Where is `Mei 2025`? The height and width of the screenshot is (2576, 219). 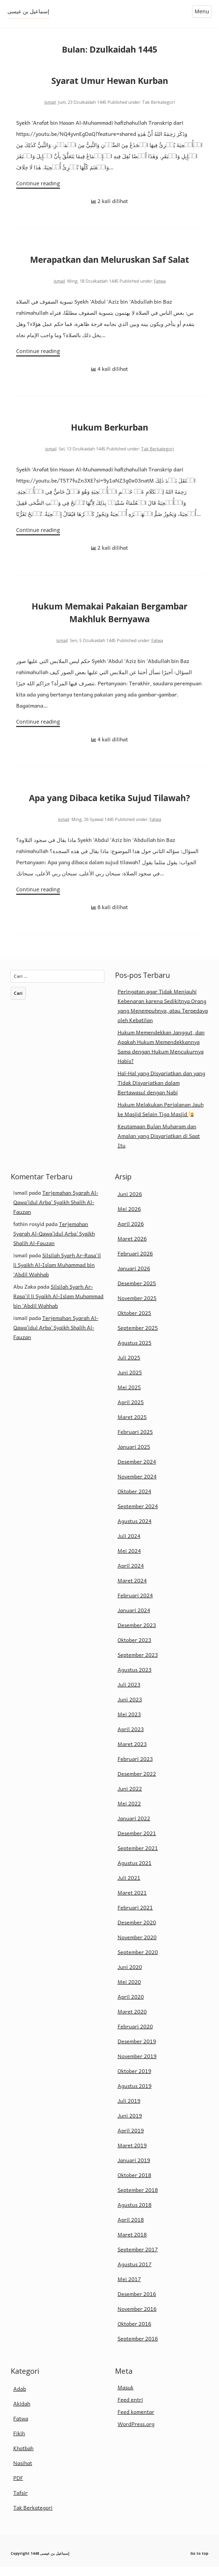 Mei 2025 is located at coordinates (129, 1396).